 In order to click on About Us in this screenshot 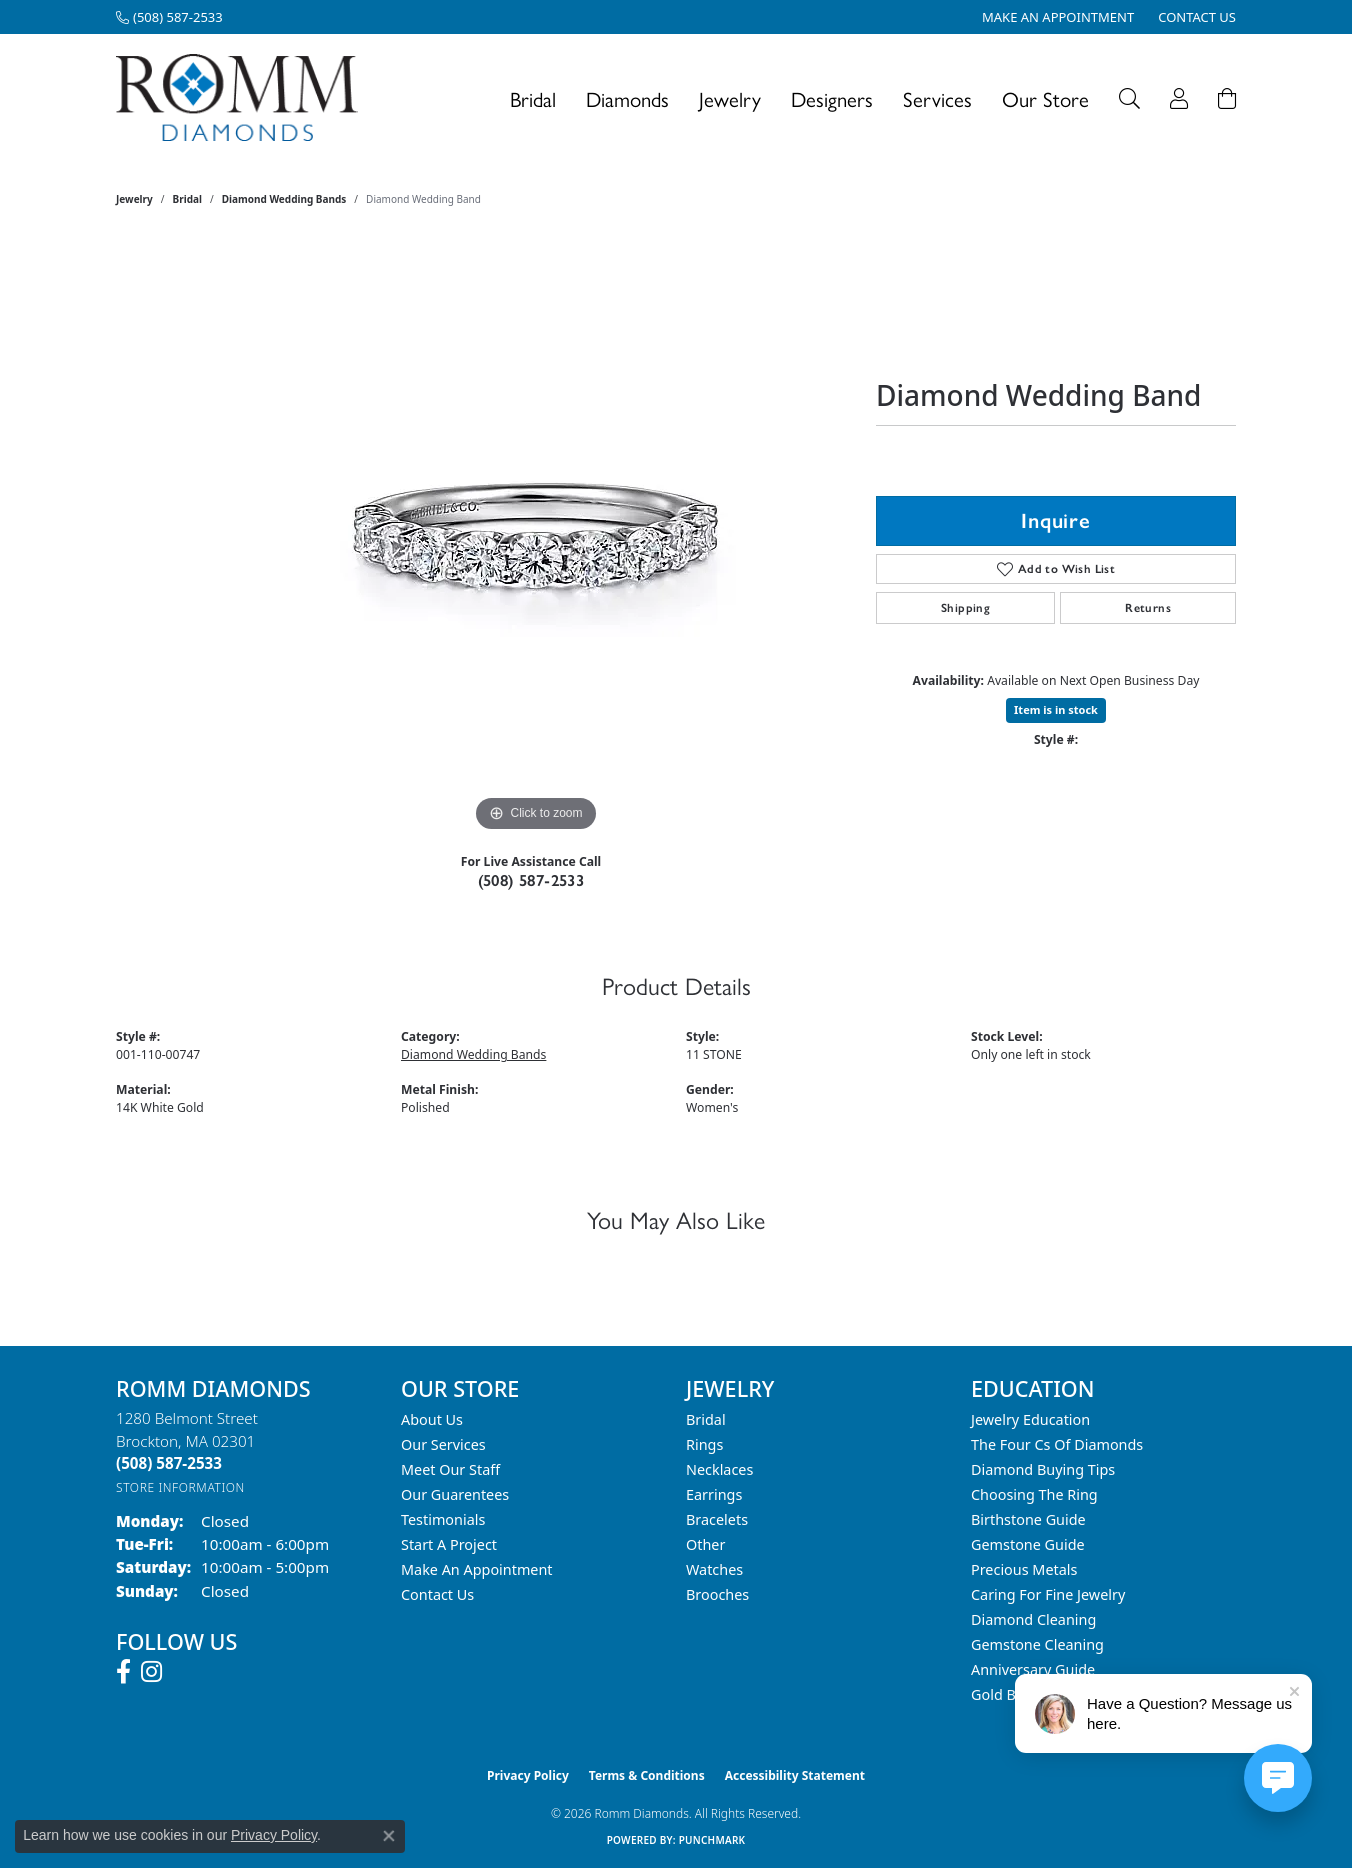, I will do `click(432, 1419)`.